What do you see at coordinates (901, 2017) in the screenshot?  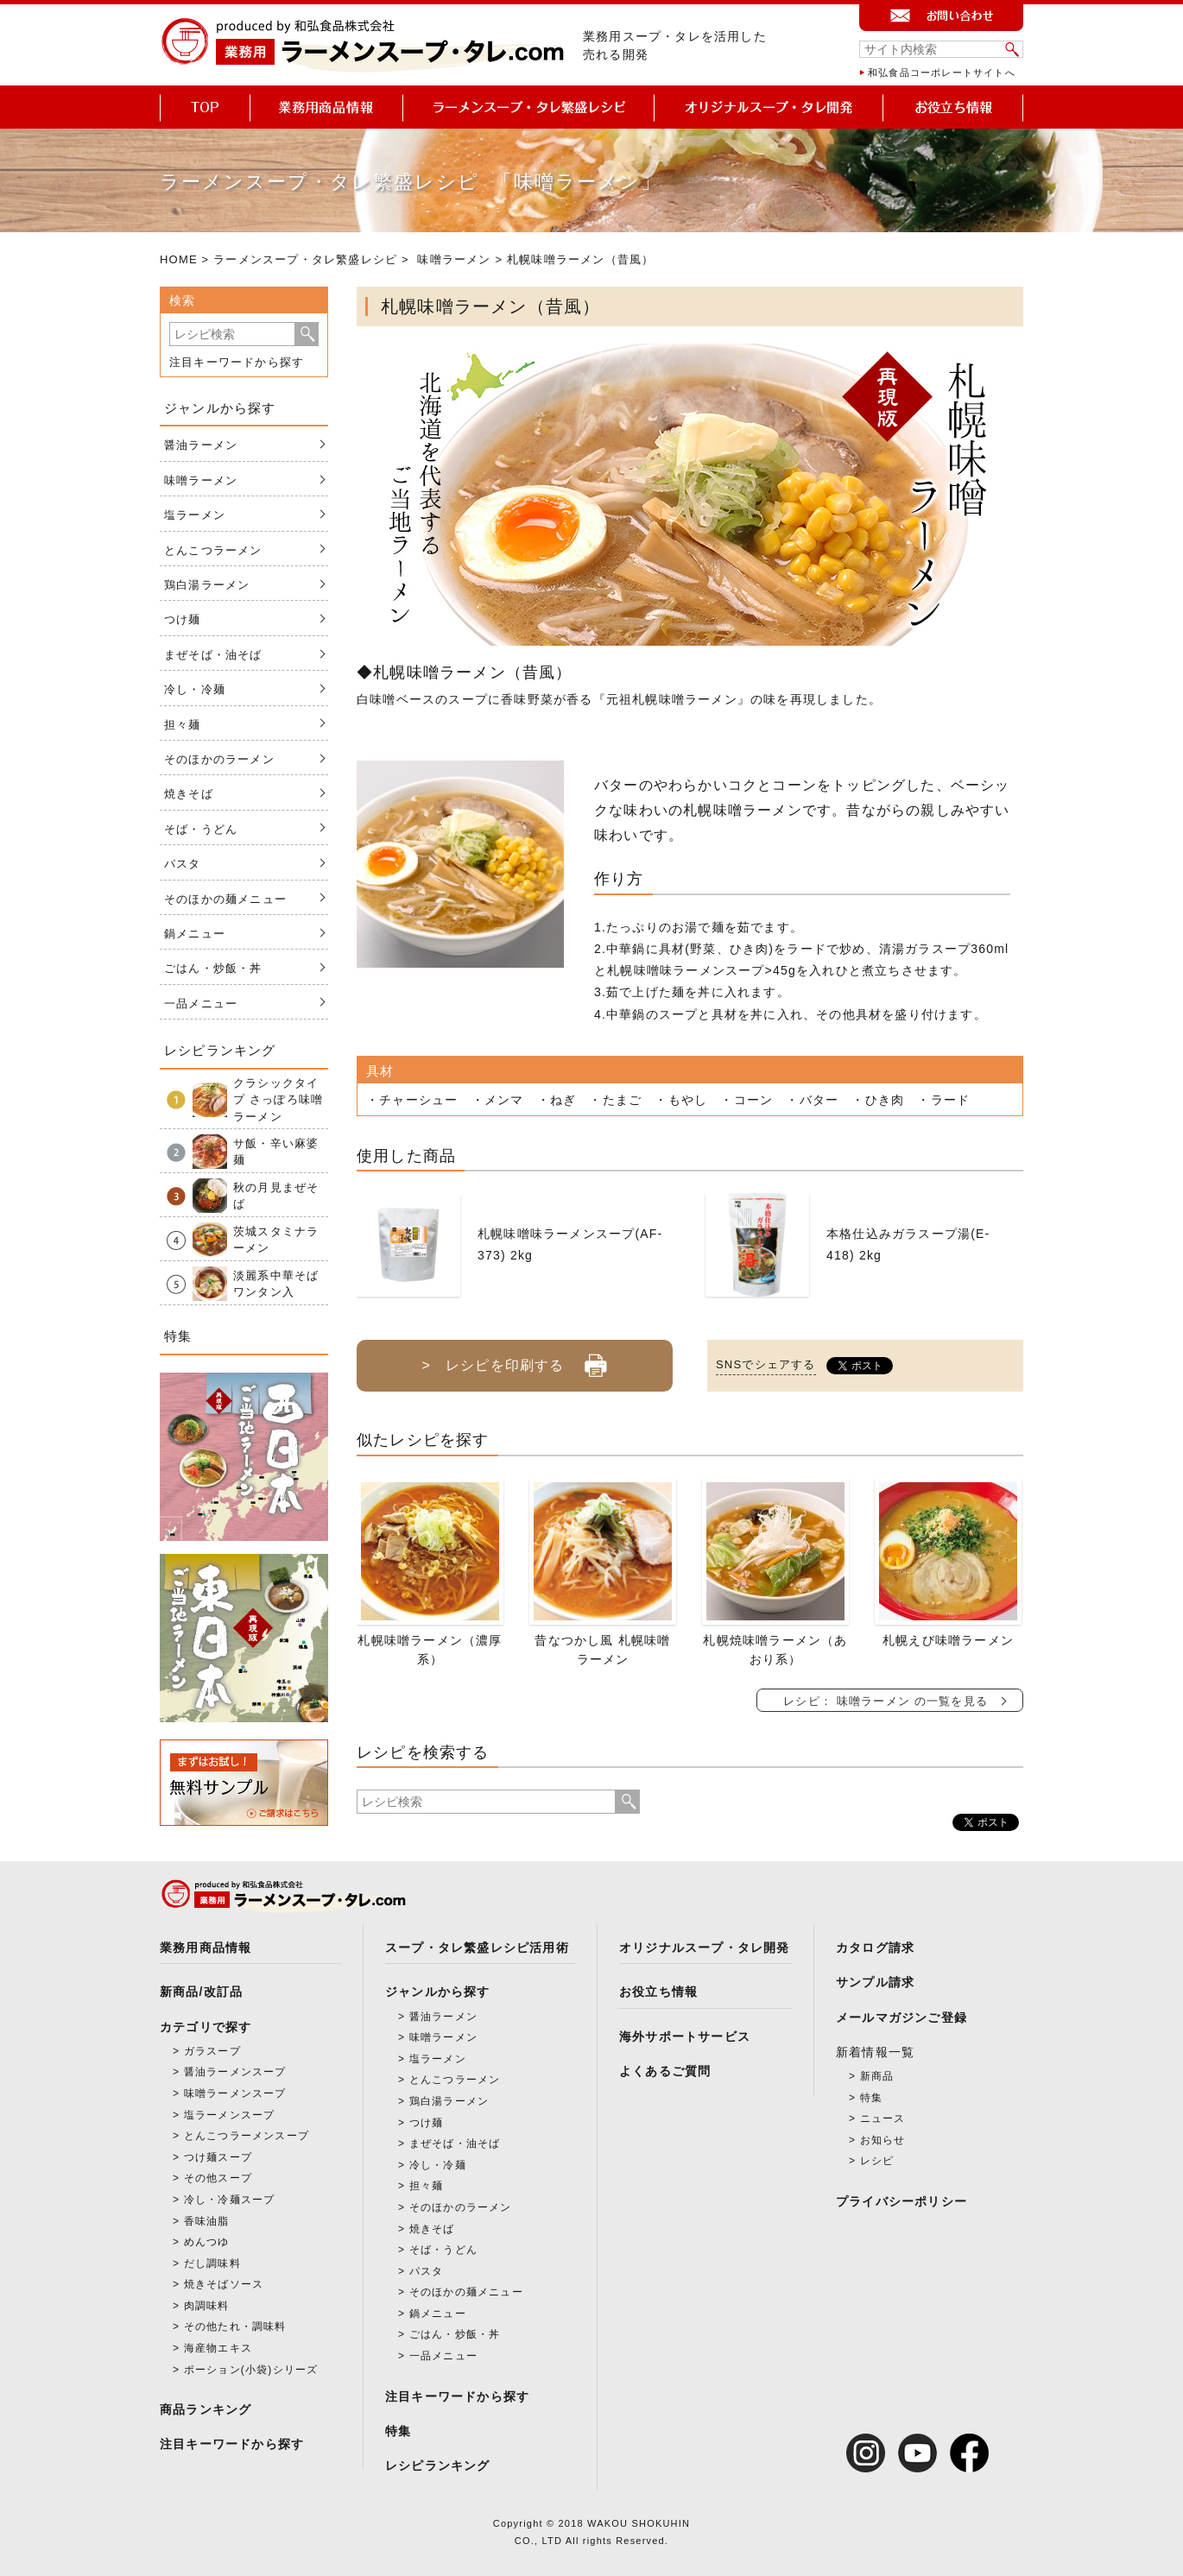 I see `メールマガジンご登録` at bounding box center [901, 2017].